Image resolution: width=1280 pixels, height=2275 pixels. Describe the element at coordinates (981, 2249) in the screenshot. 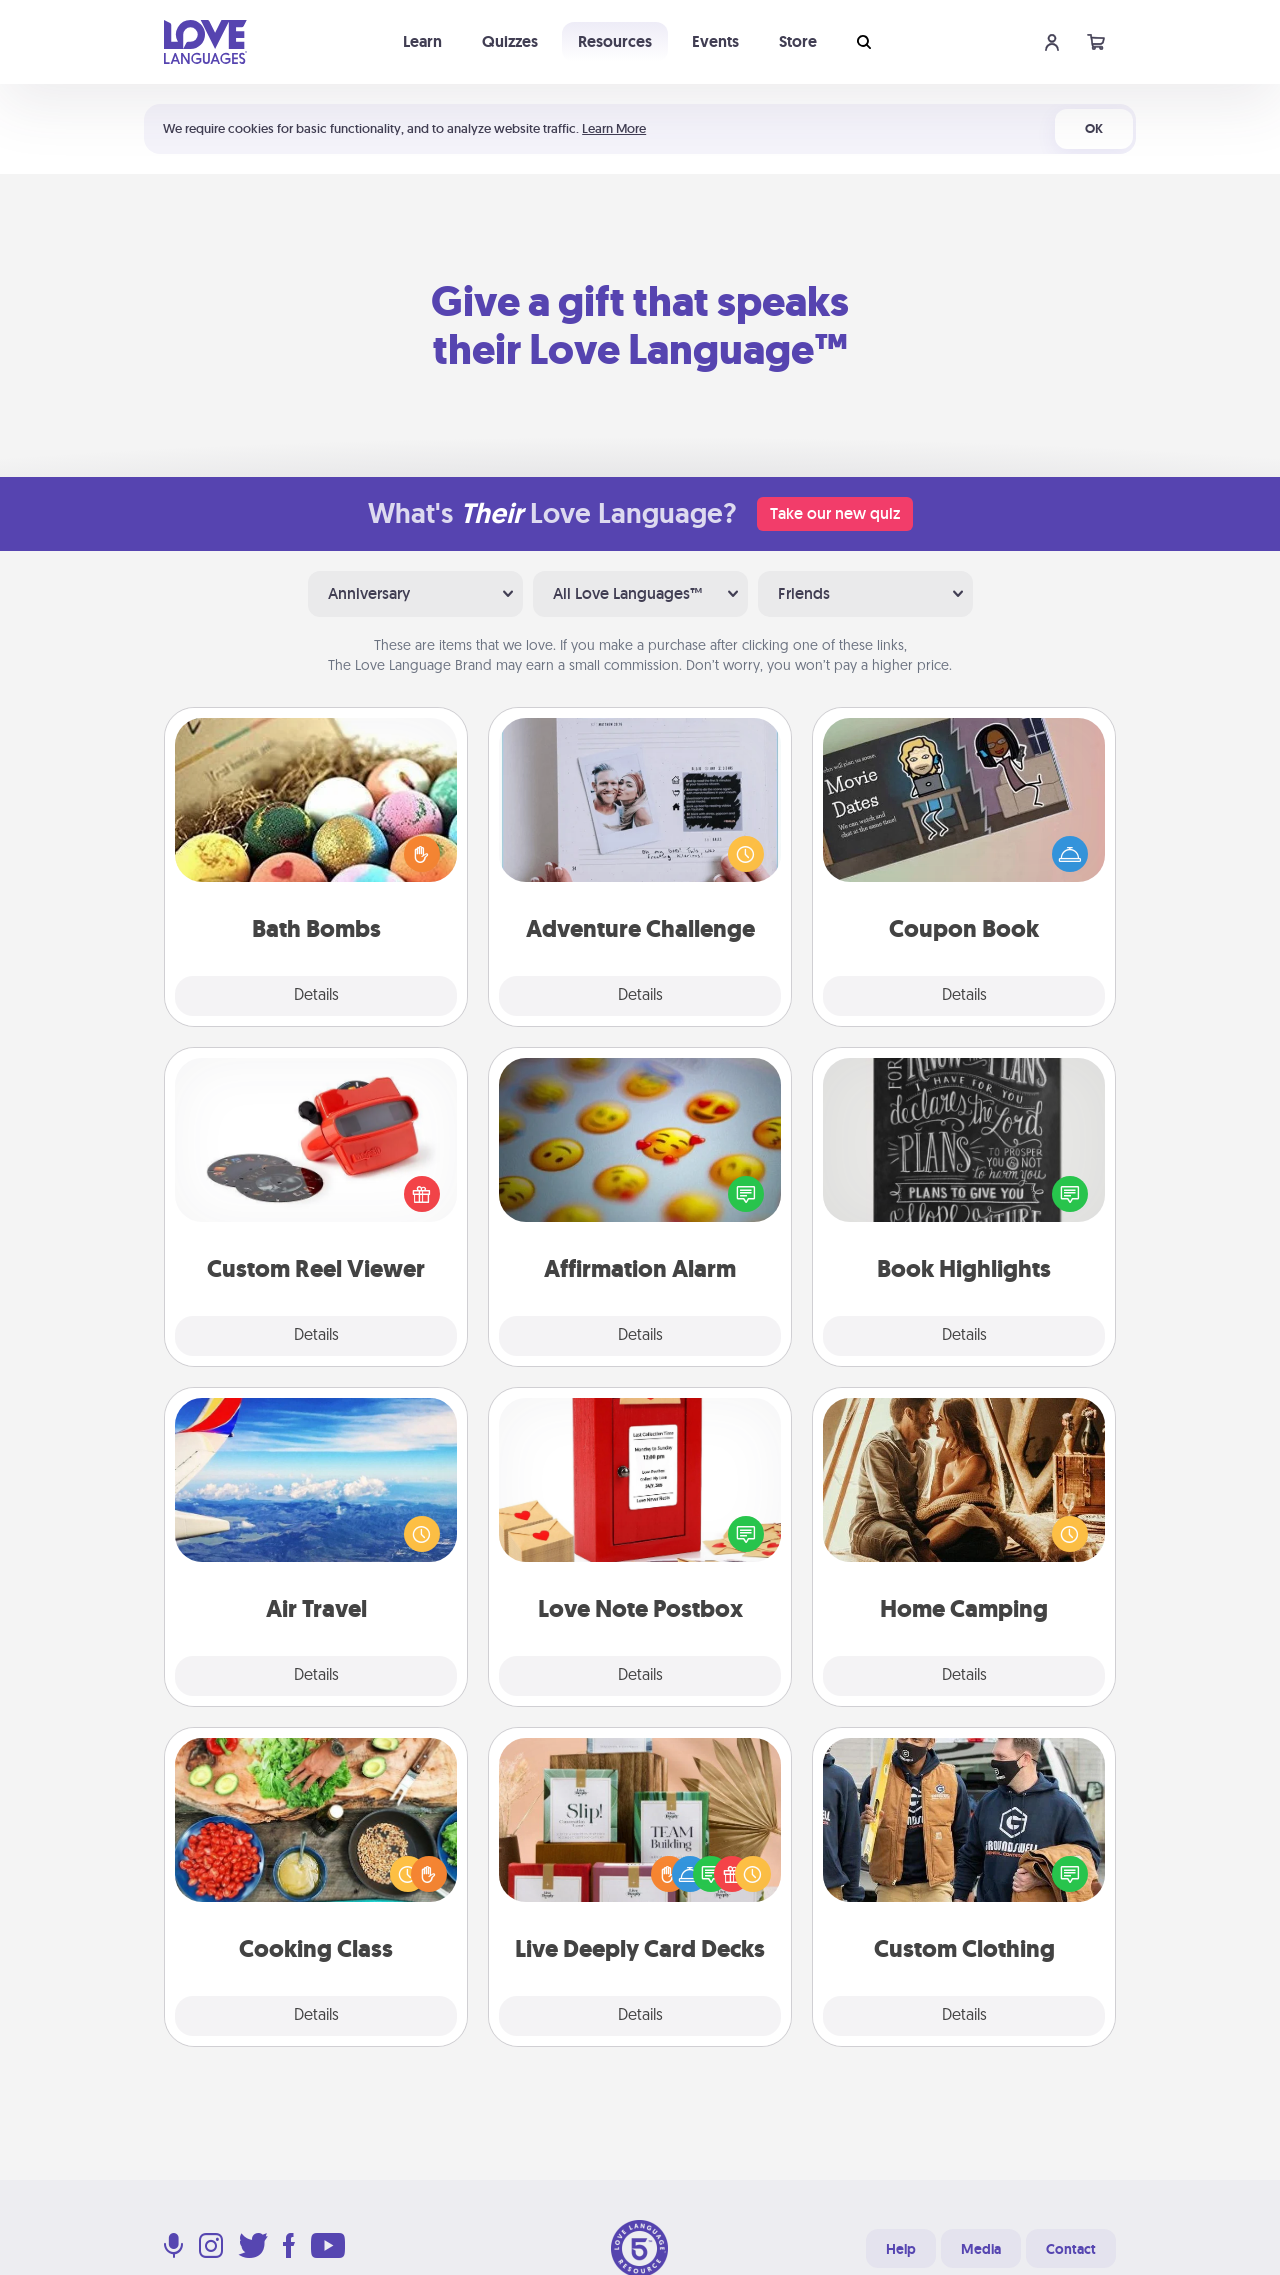

I see `Media` at that location.